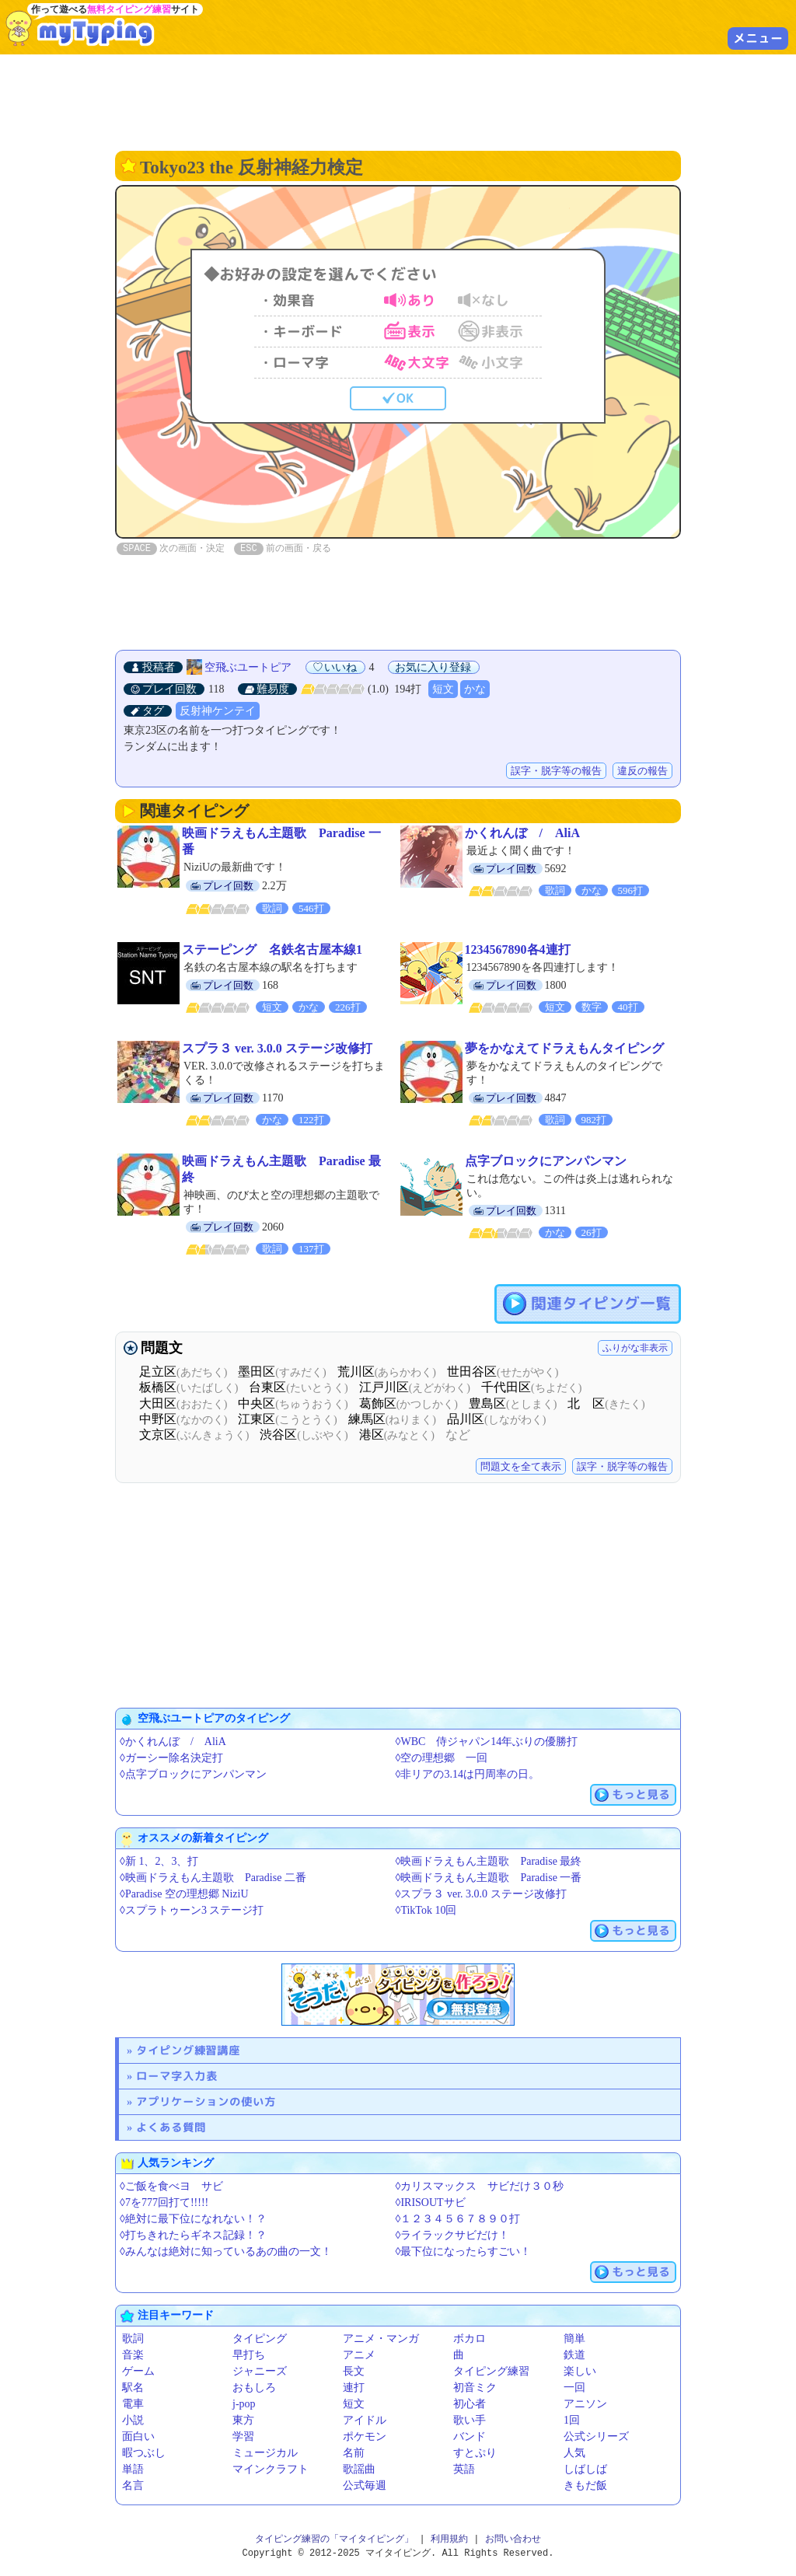 The height and width of the screenshot is (2576, 796). I want to click on ◊TikTok 10回, so click(426, 1910).